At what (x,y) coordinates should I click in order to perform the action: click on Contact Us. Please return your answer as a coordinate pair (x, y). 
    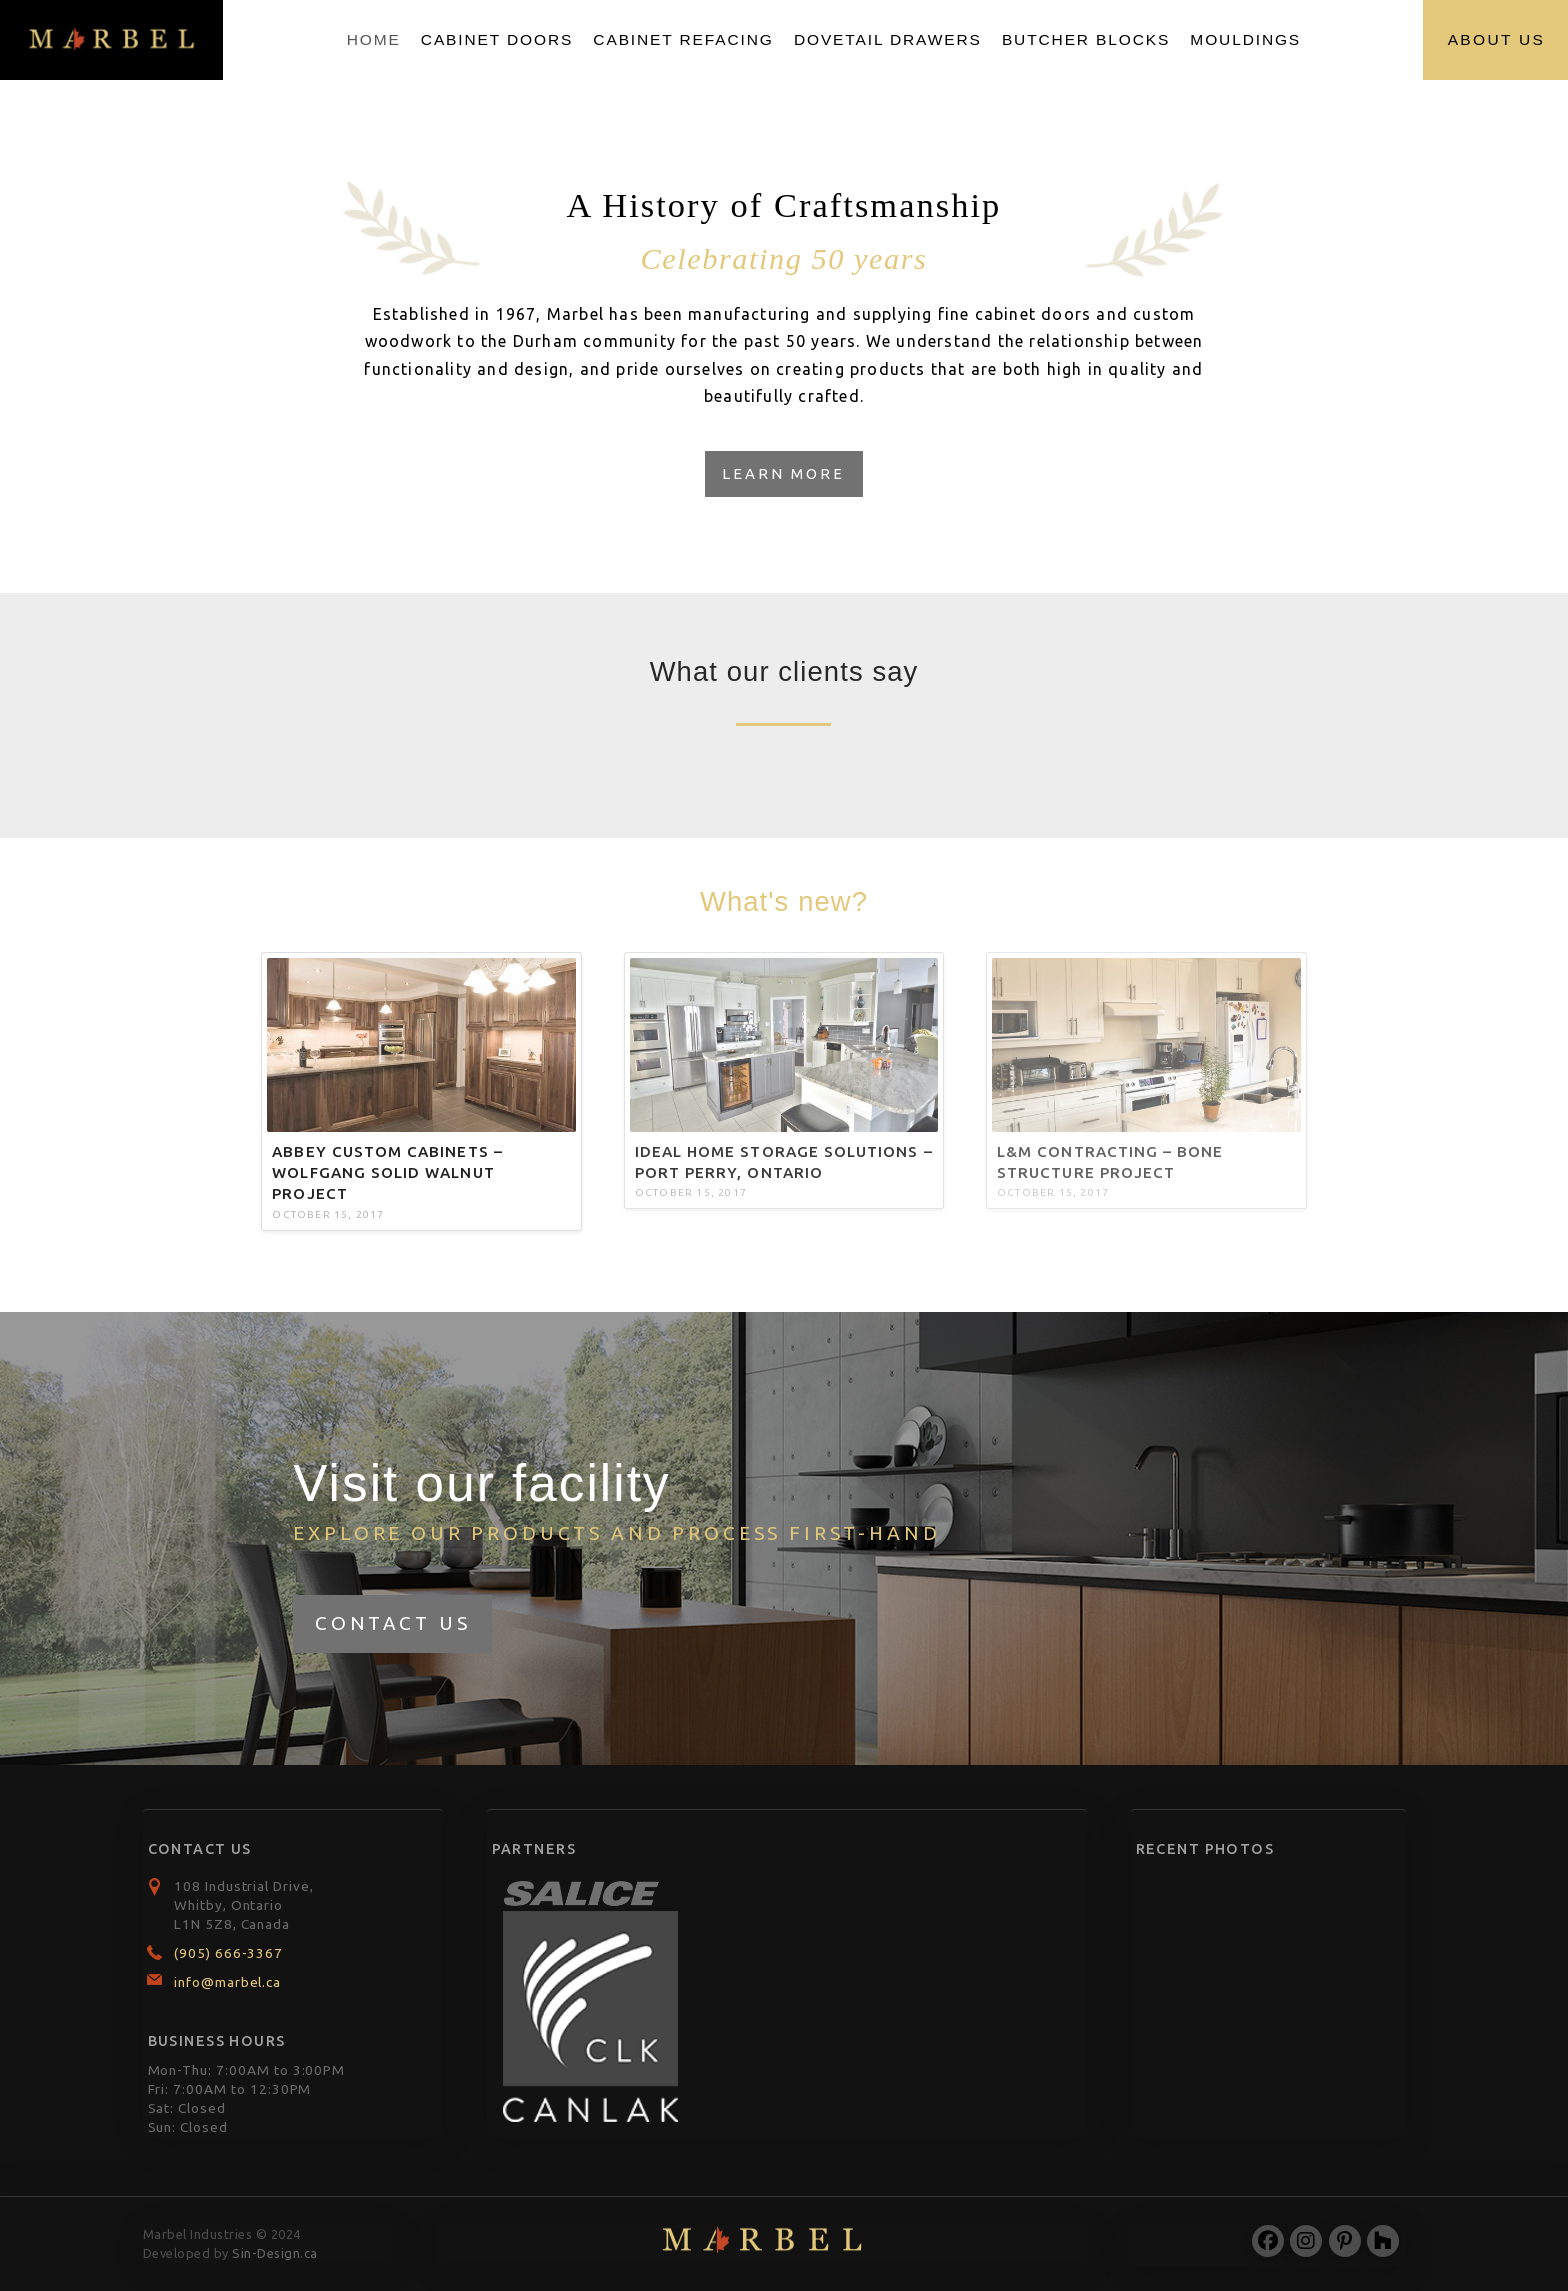
    Looking at the image, I should click on (392, 1623).